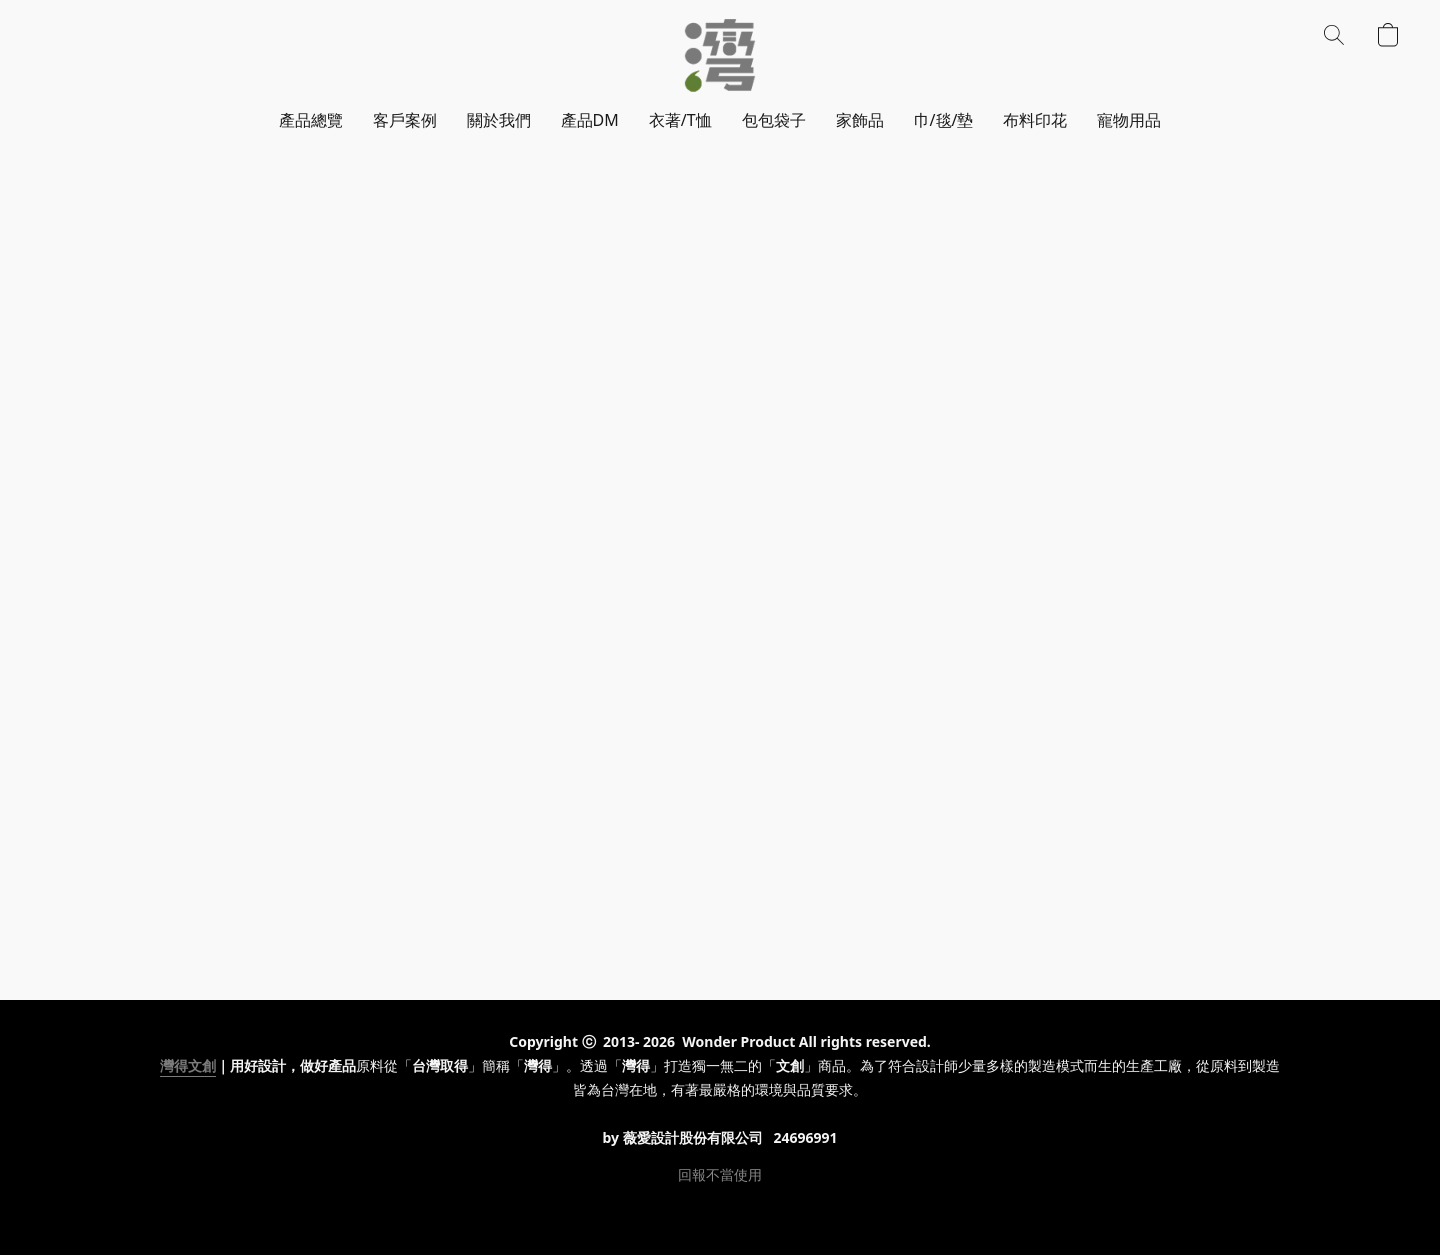  I want to click on 灣得文創, so click(188, 1065).